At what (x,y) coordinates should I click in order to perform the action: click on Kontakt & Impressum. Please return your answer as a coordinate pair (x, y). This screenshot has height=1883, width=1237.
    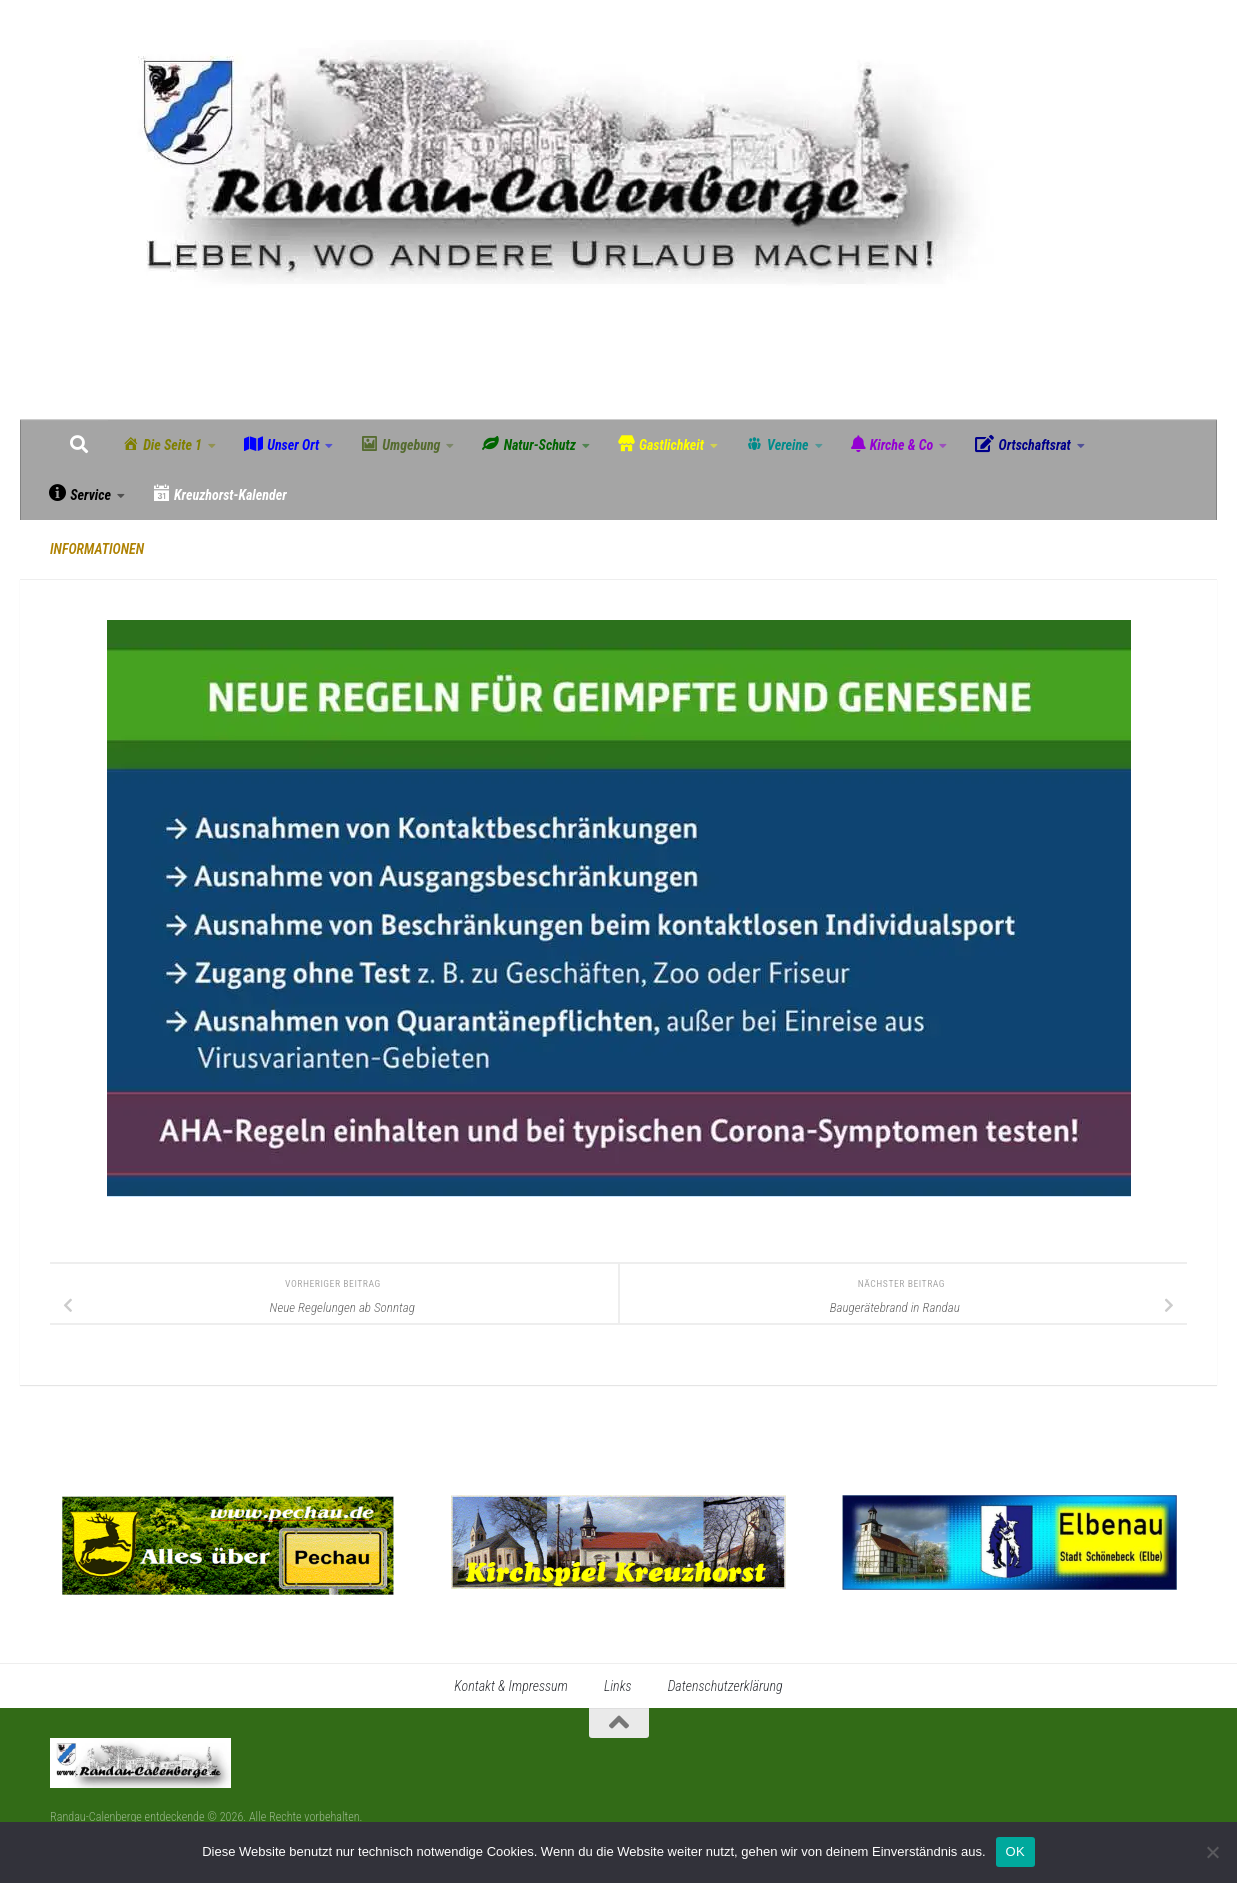
    Looking at the image, I should click on (511, 1686).